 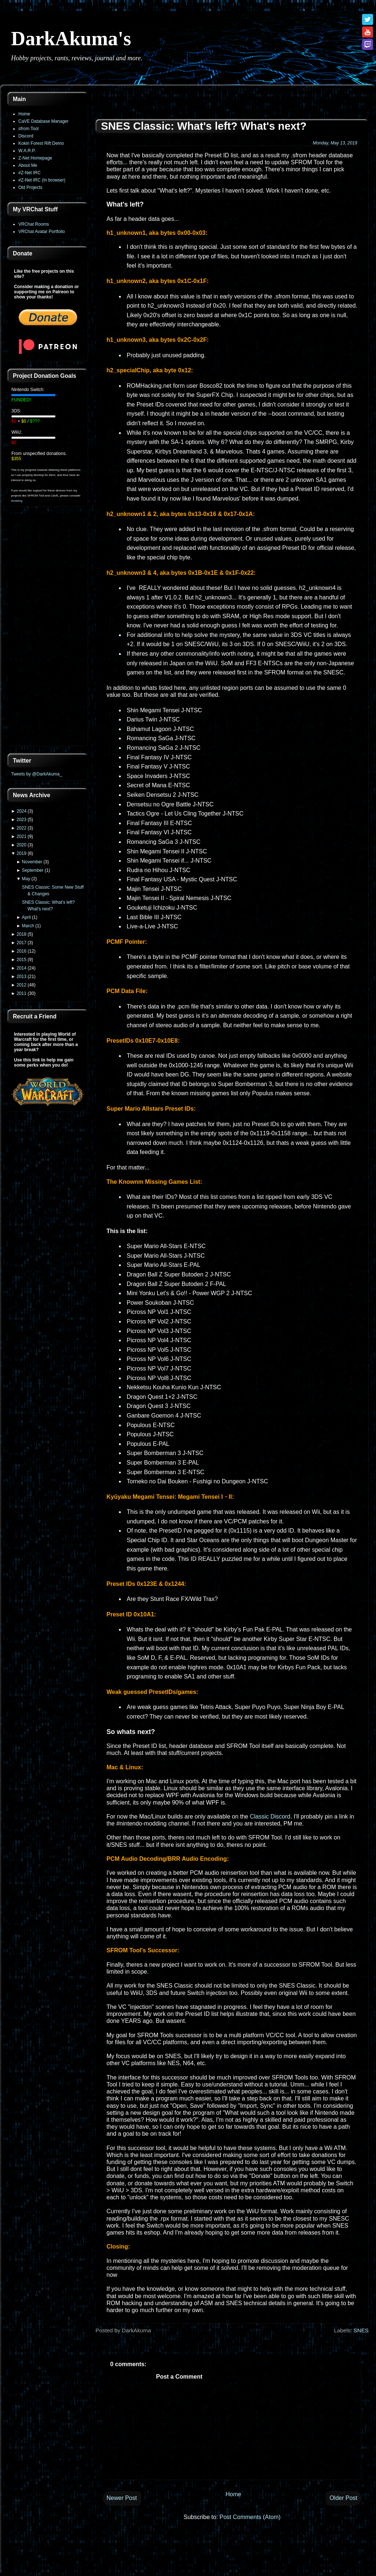 I want to click on 2019, so click(x=21, y=853).